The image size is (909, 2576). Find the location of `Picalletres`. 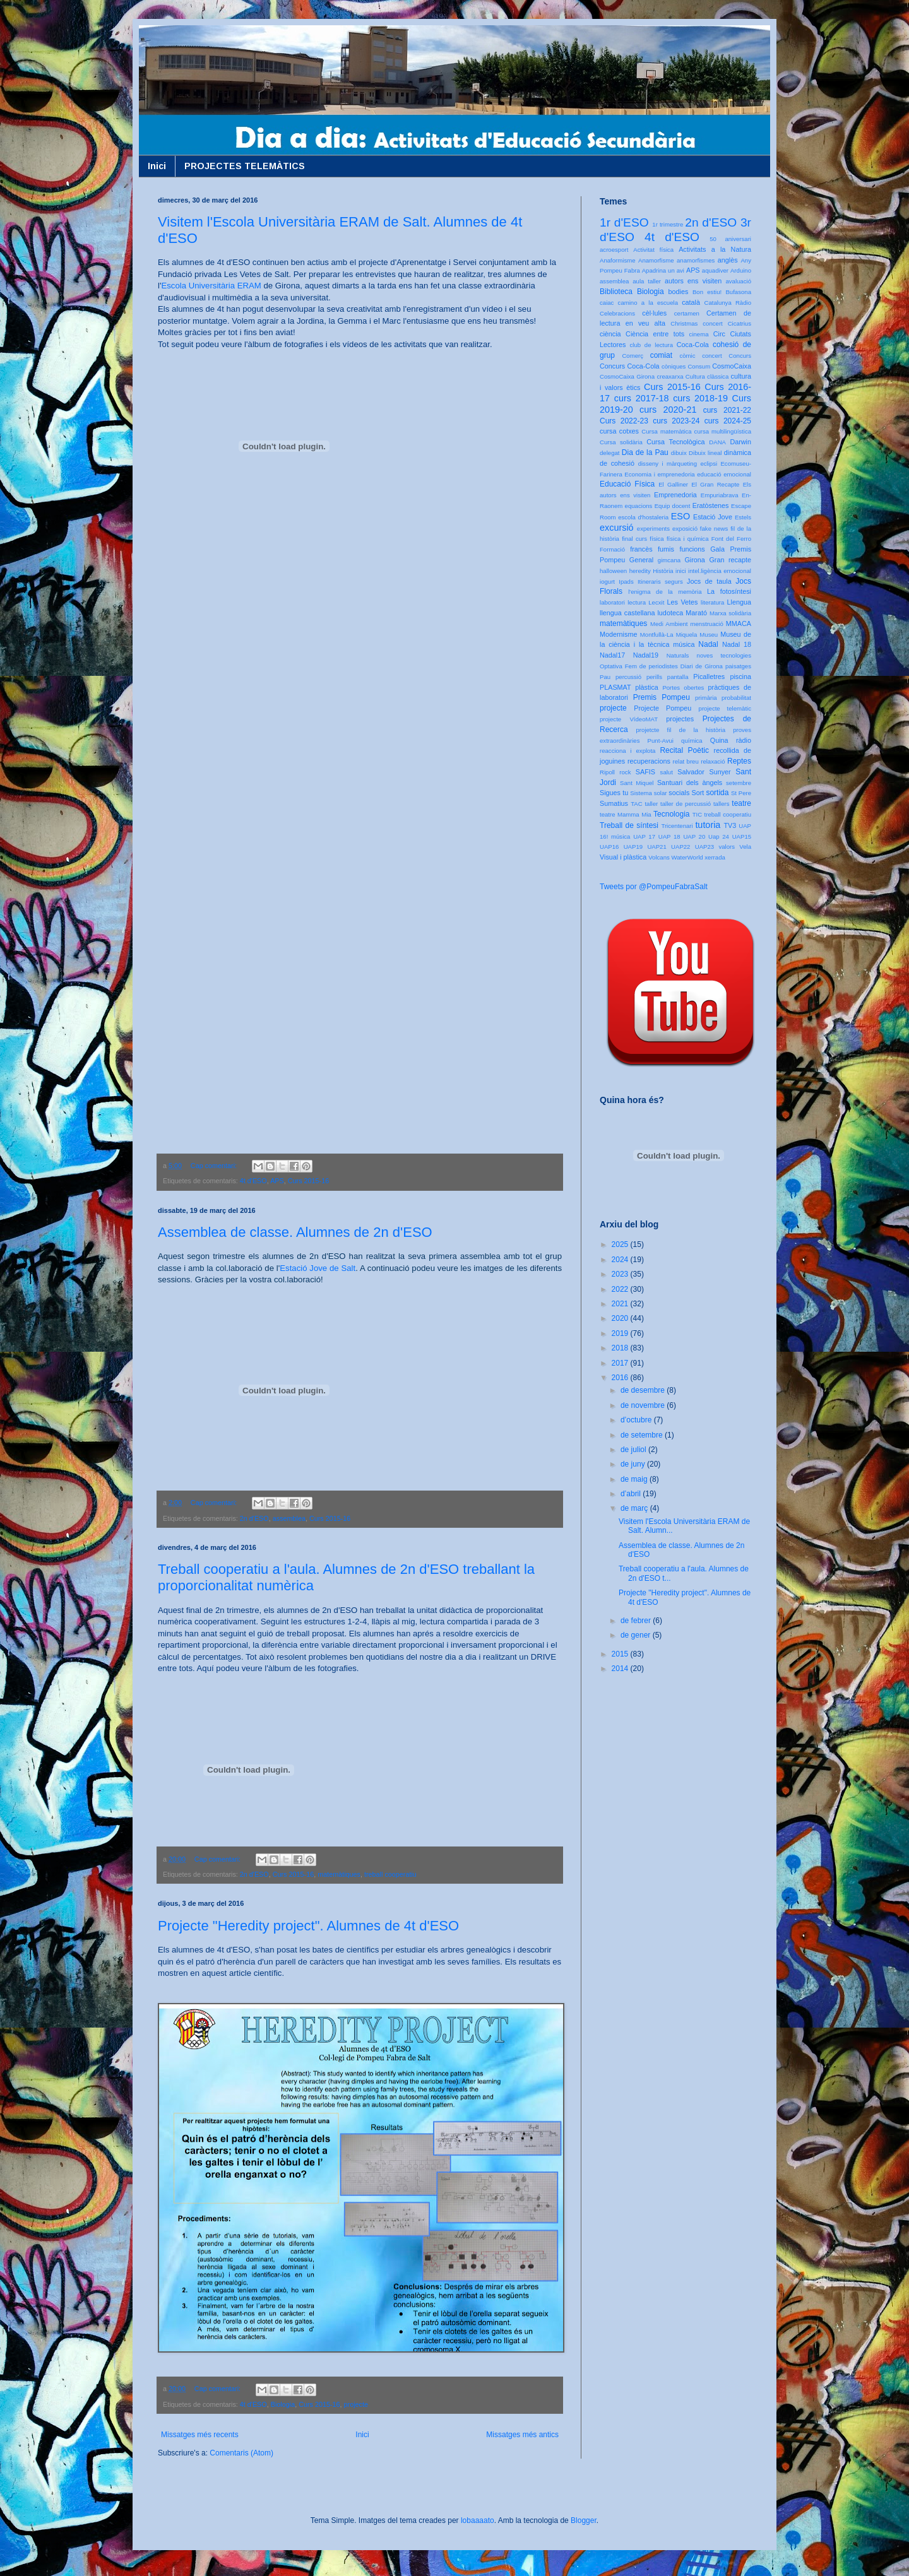

Picalletres is located at coordinates (709, 676).